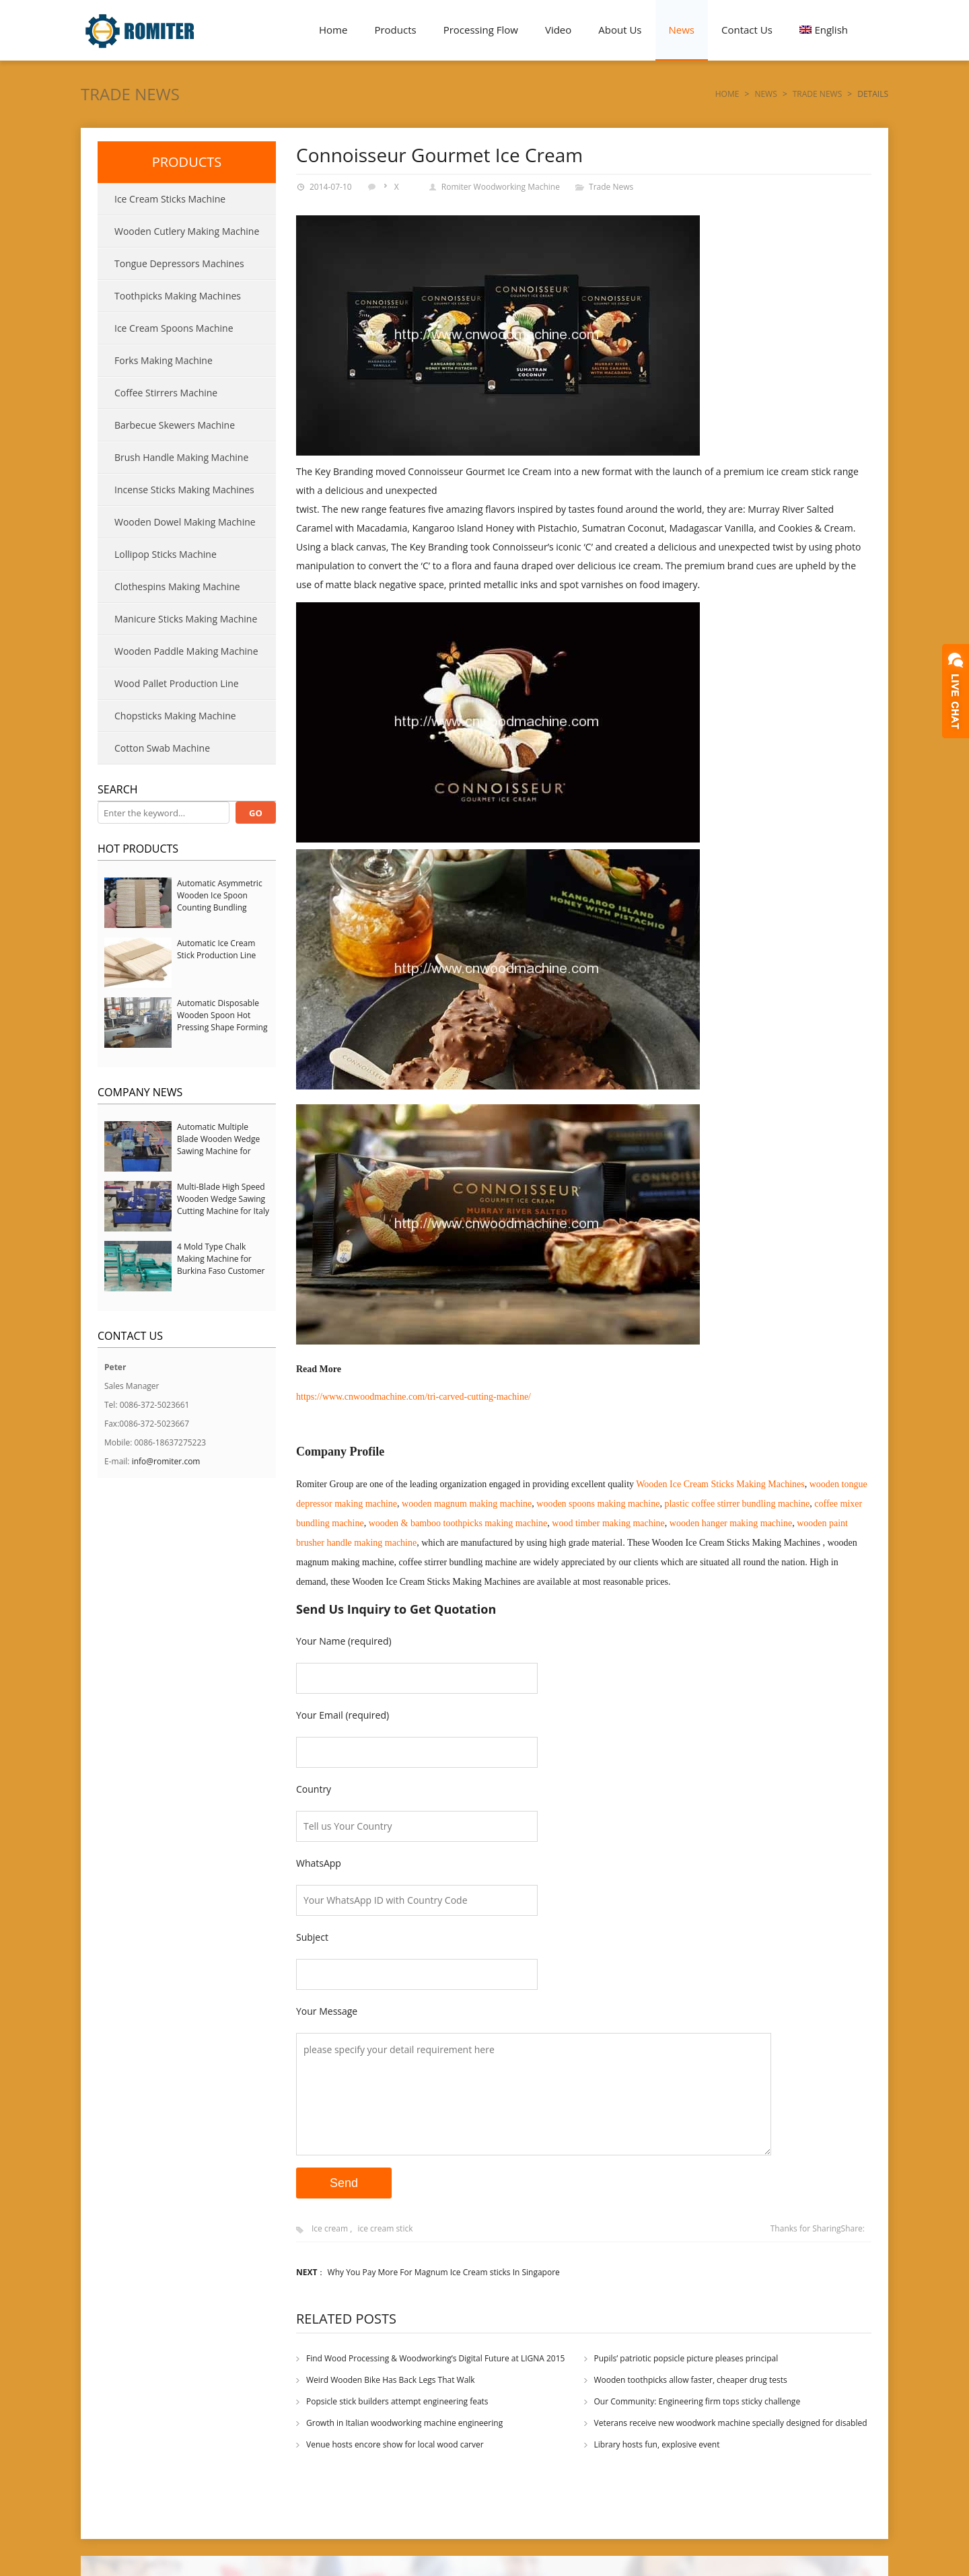  Describe the element at coordinates (176, 683) in the screenshot. I see `Wood Pallet Production Line` at that location.